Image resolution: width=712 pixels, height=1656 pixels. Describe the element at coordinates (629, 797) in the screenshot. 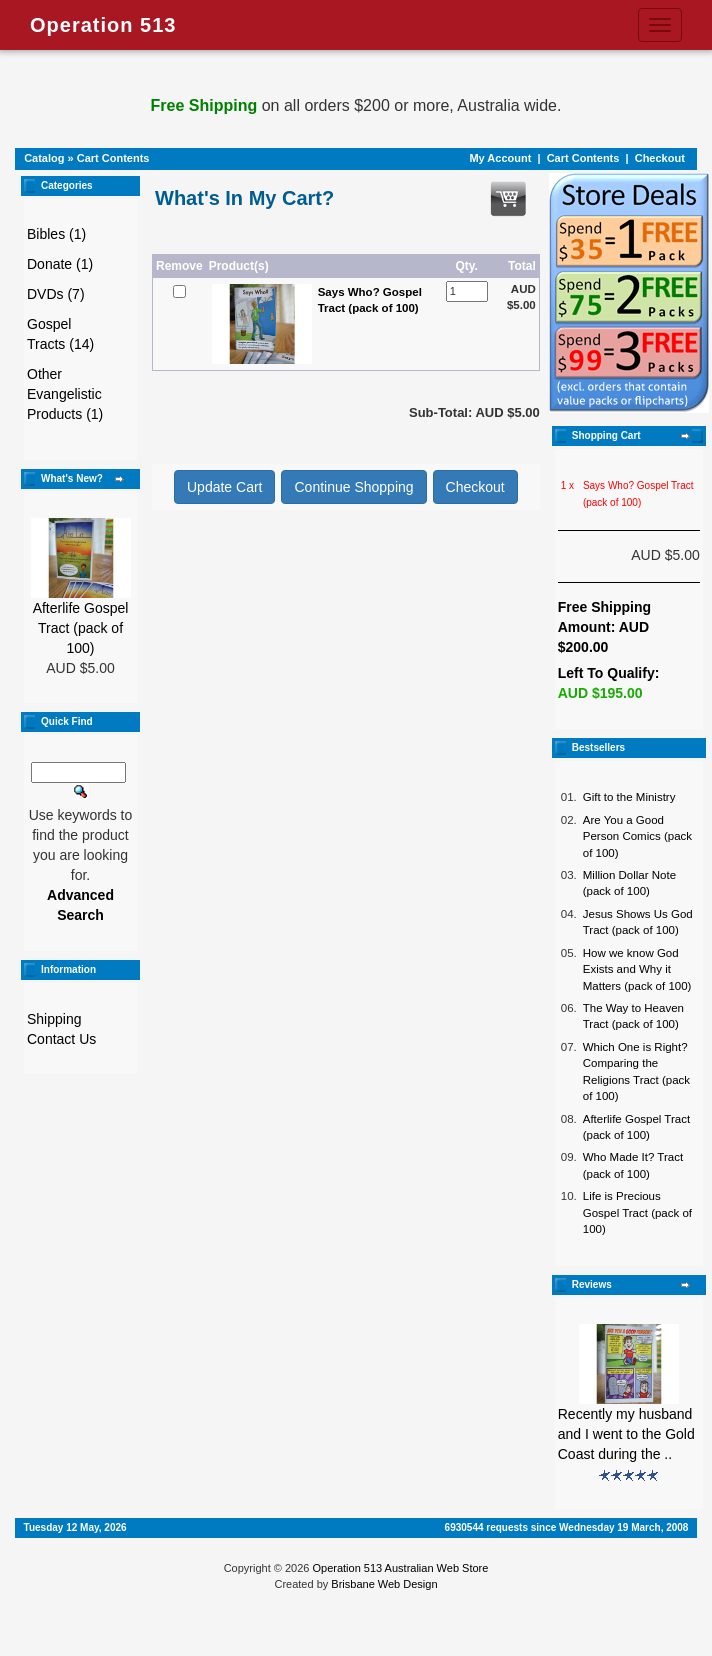

I see `Gift to the Ministry` at that location.